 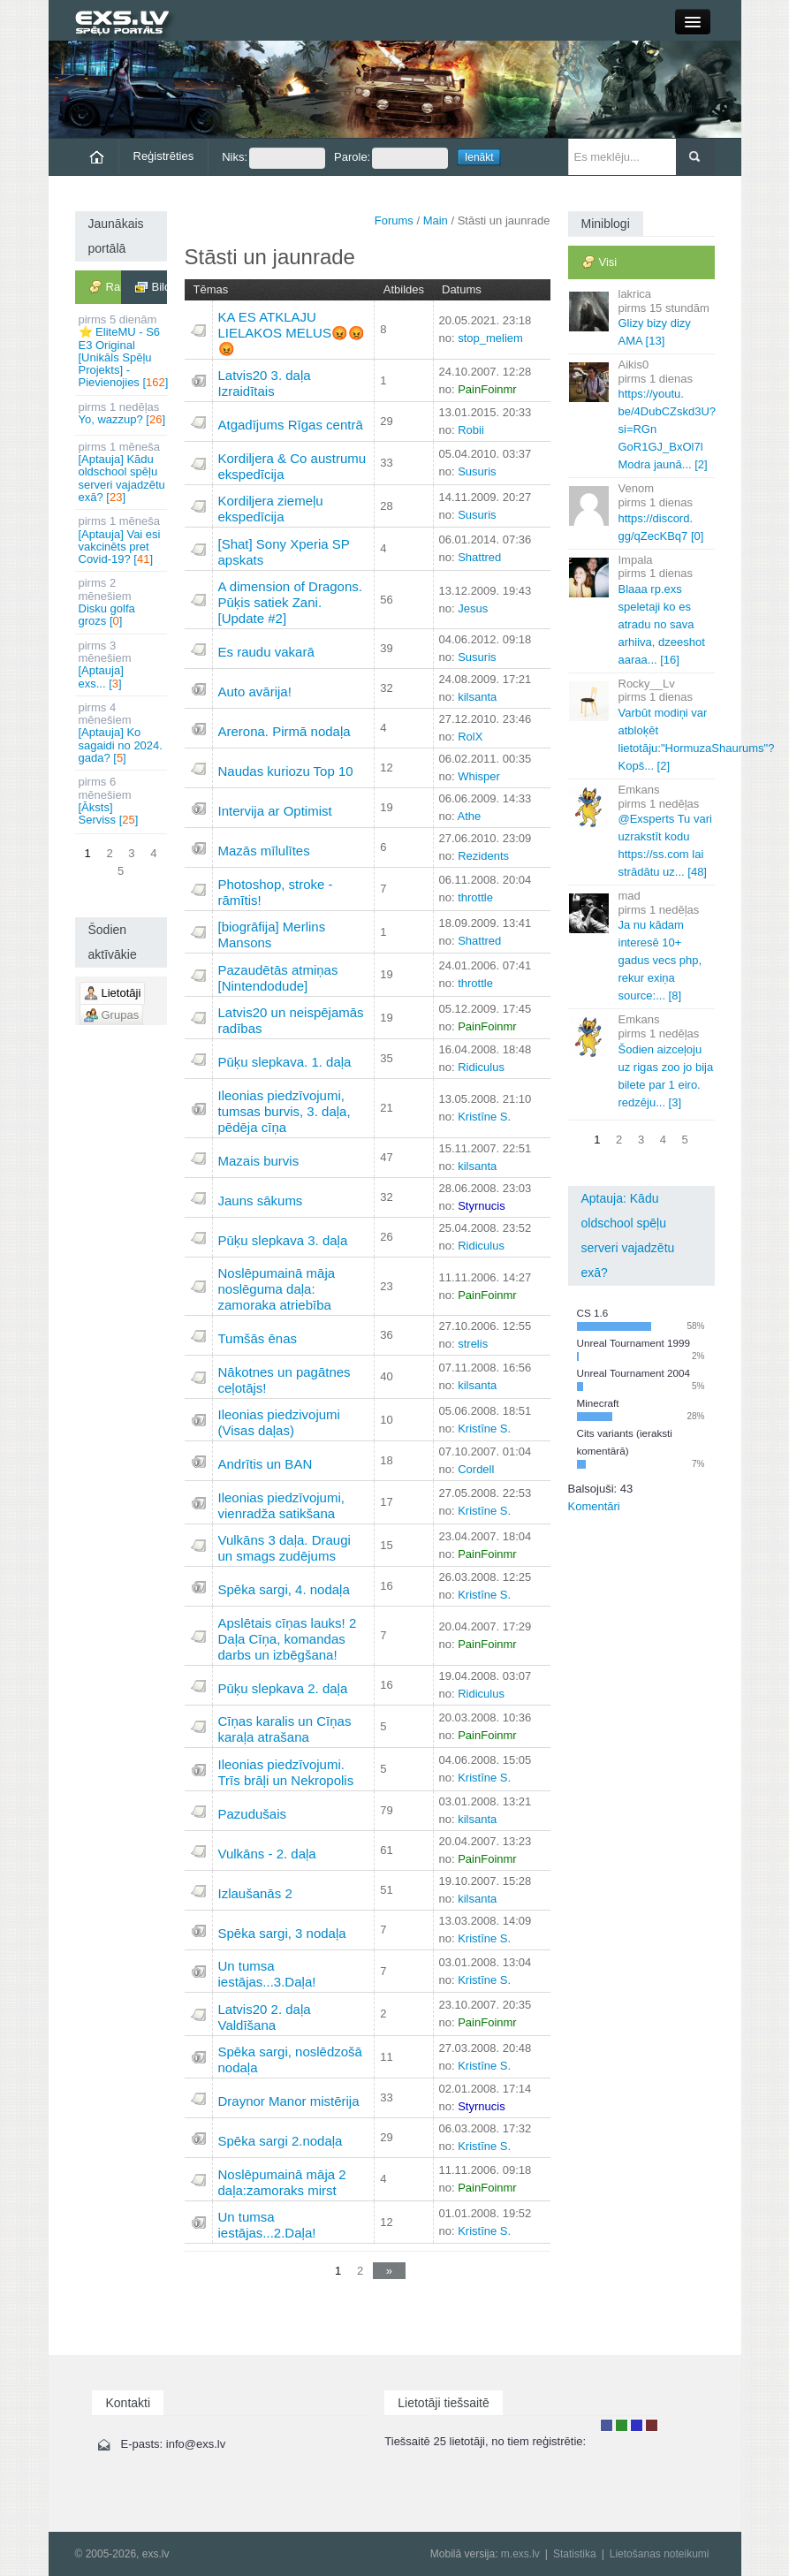 What do you see at coordinates (477, 471) in the screenshot?
I see `Susuris` at bounding box center [477, 471].